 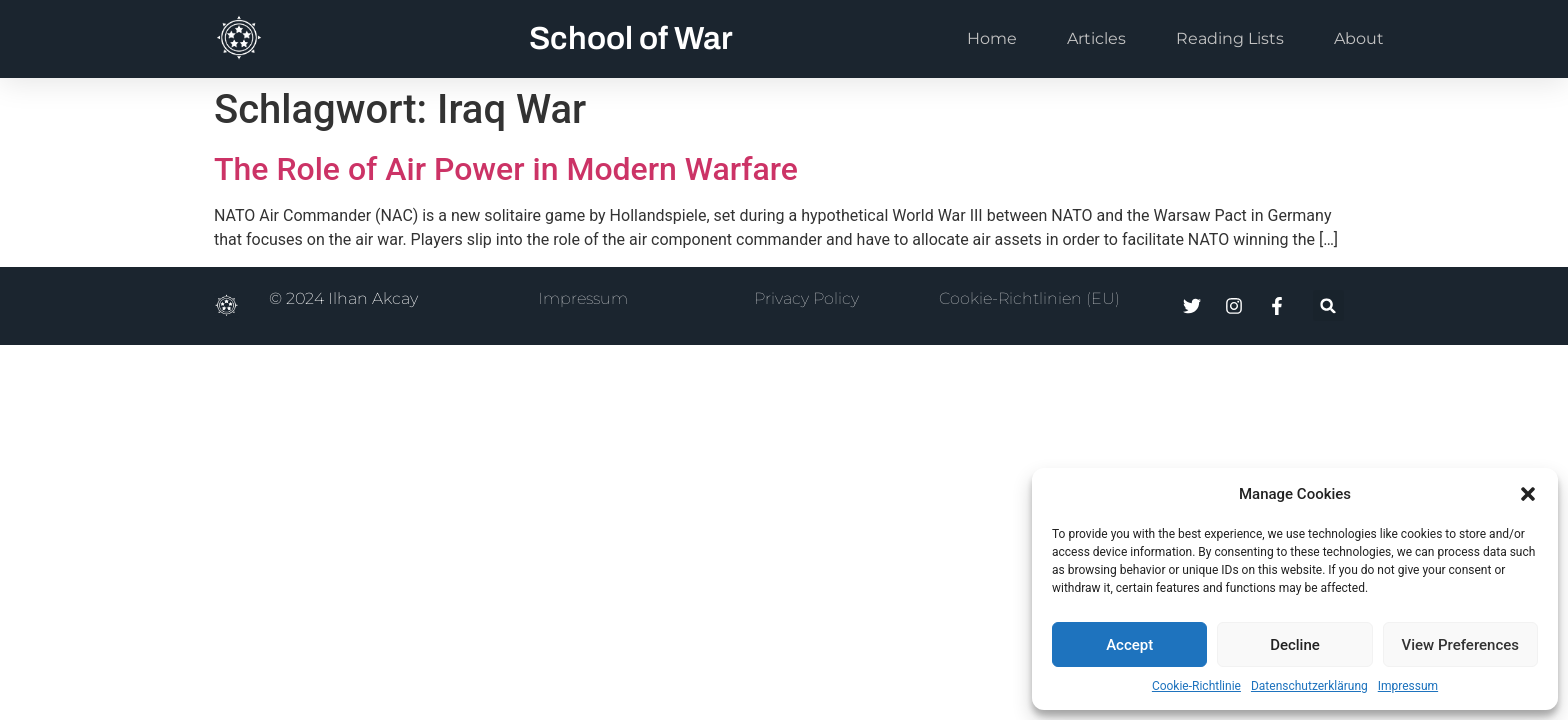 What do you see at coordinates (1129, 645) in the screenshot?
I see `Accept` at bounding box center [1129, 645].